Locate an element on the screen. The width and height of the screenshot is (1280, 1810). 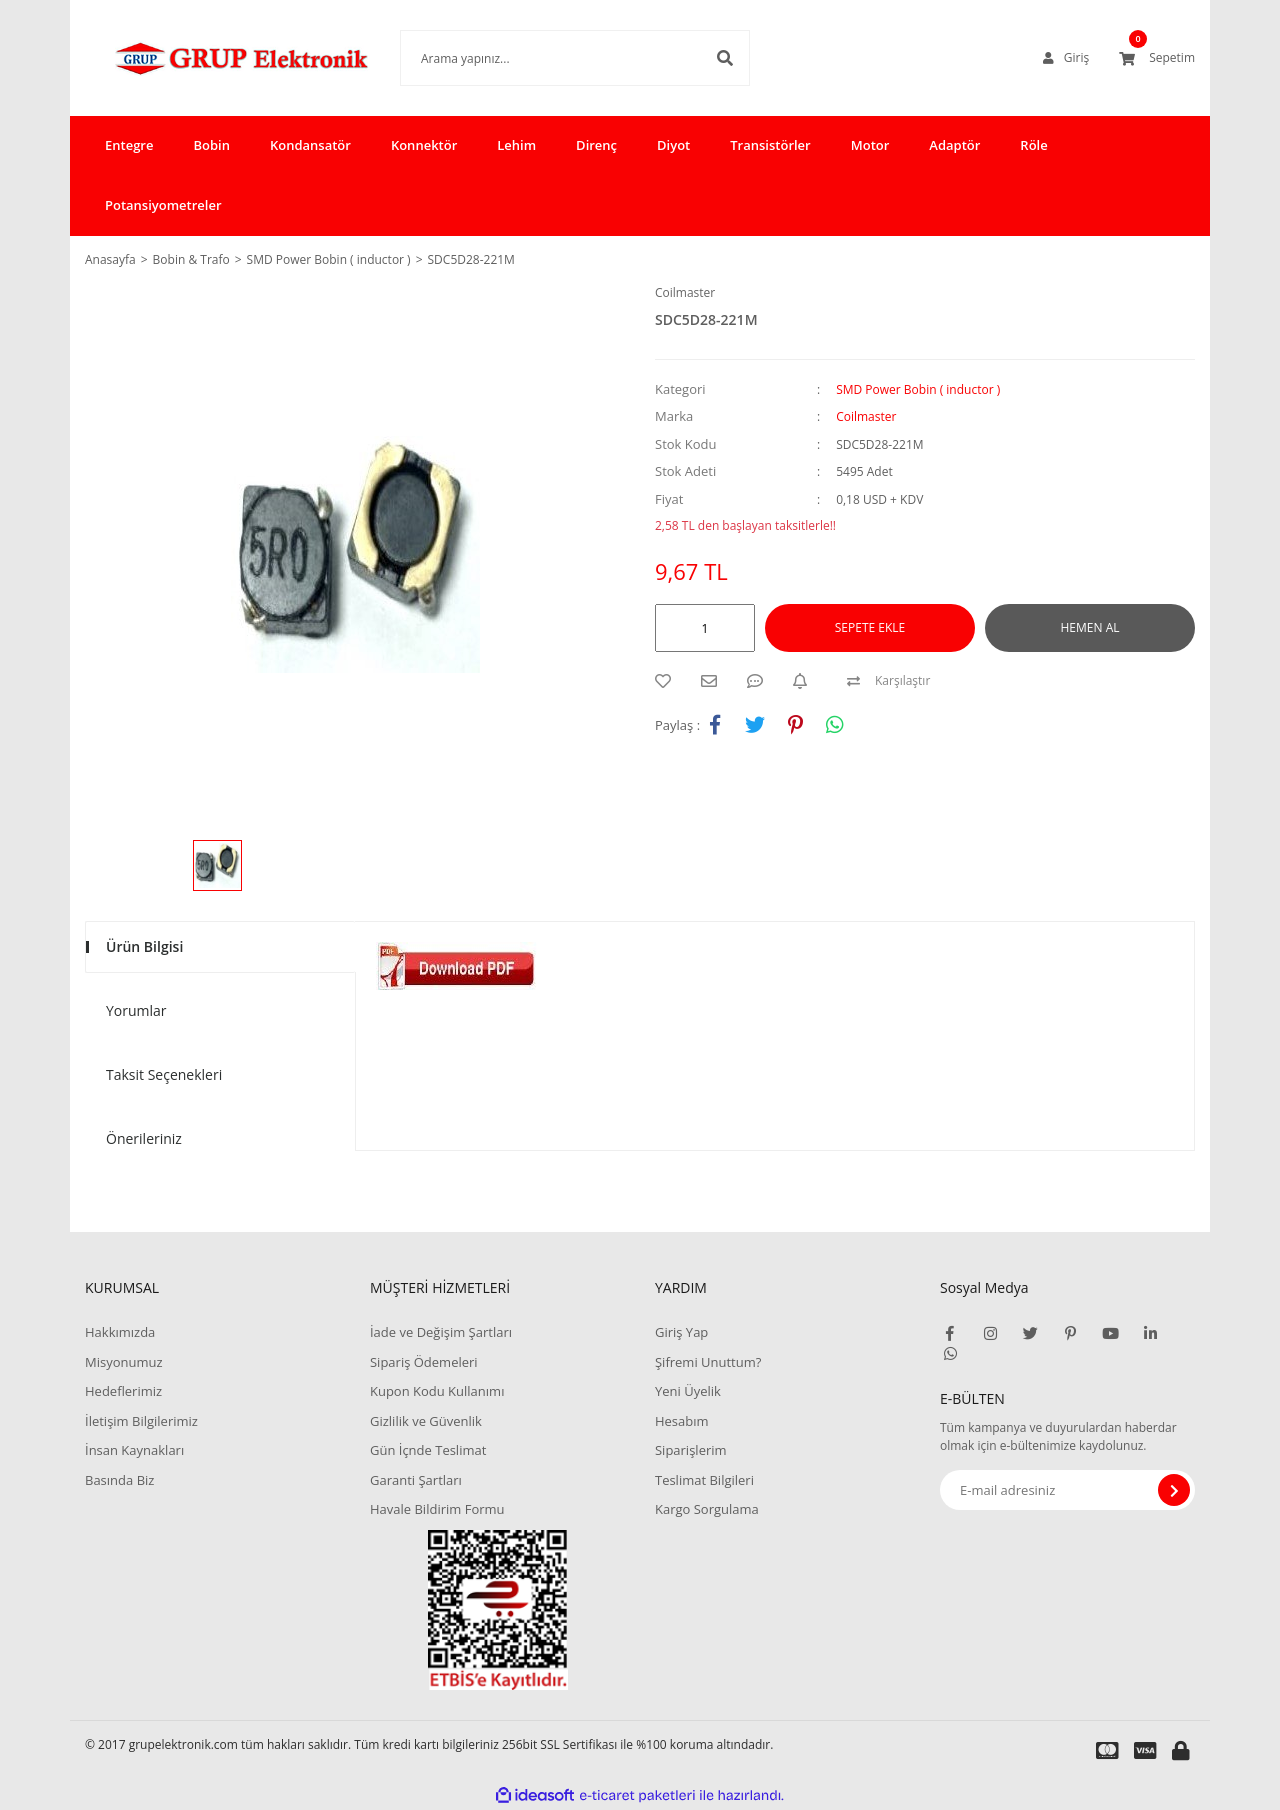
Siparişlerim is located at coordinates (691, 1450).